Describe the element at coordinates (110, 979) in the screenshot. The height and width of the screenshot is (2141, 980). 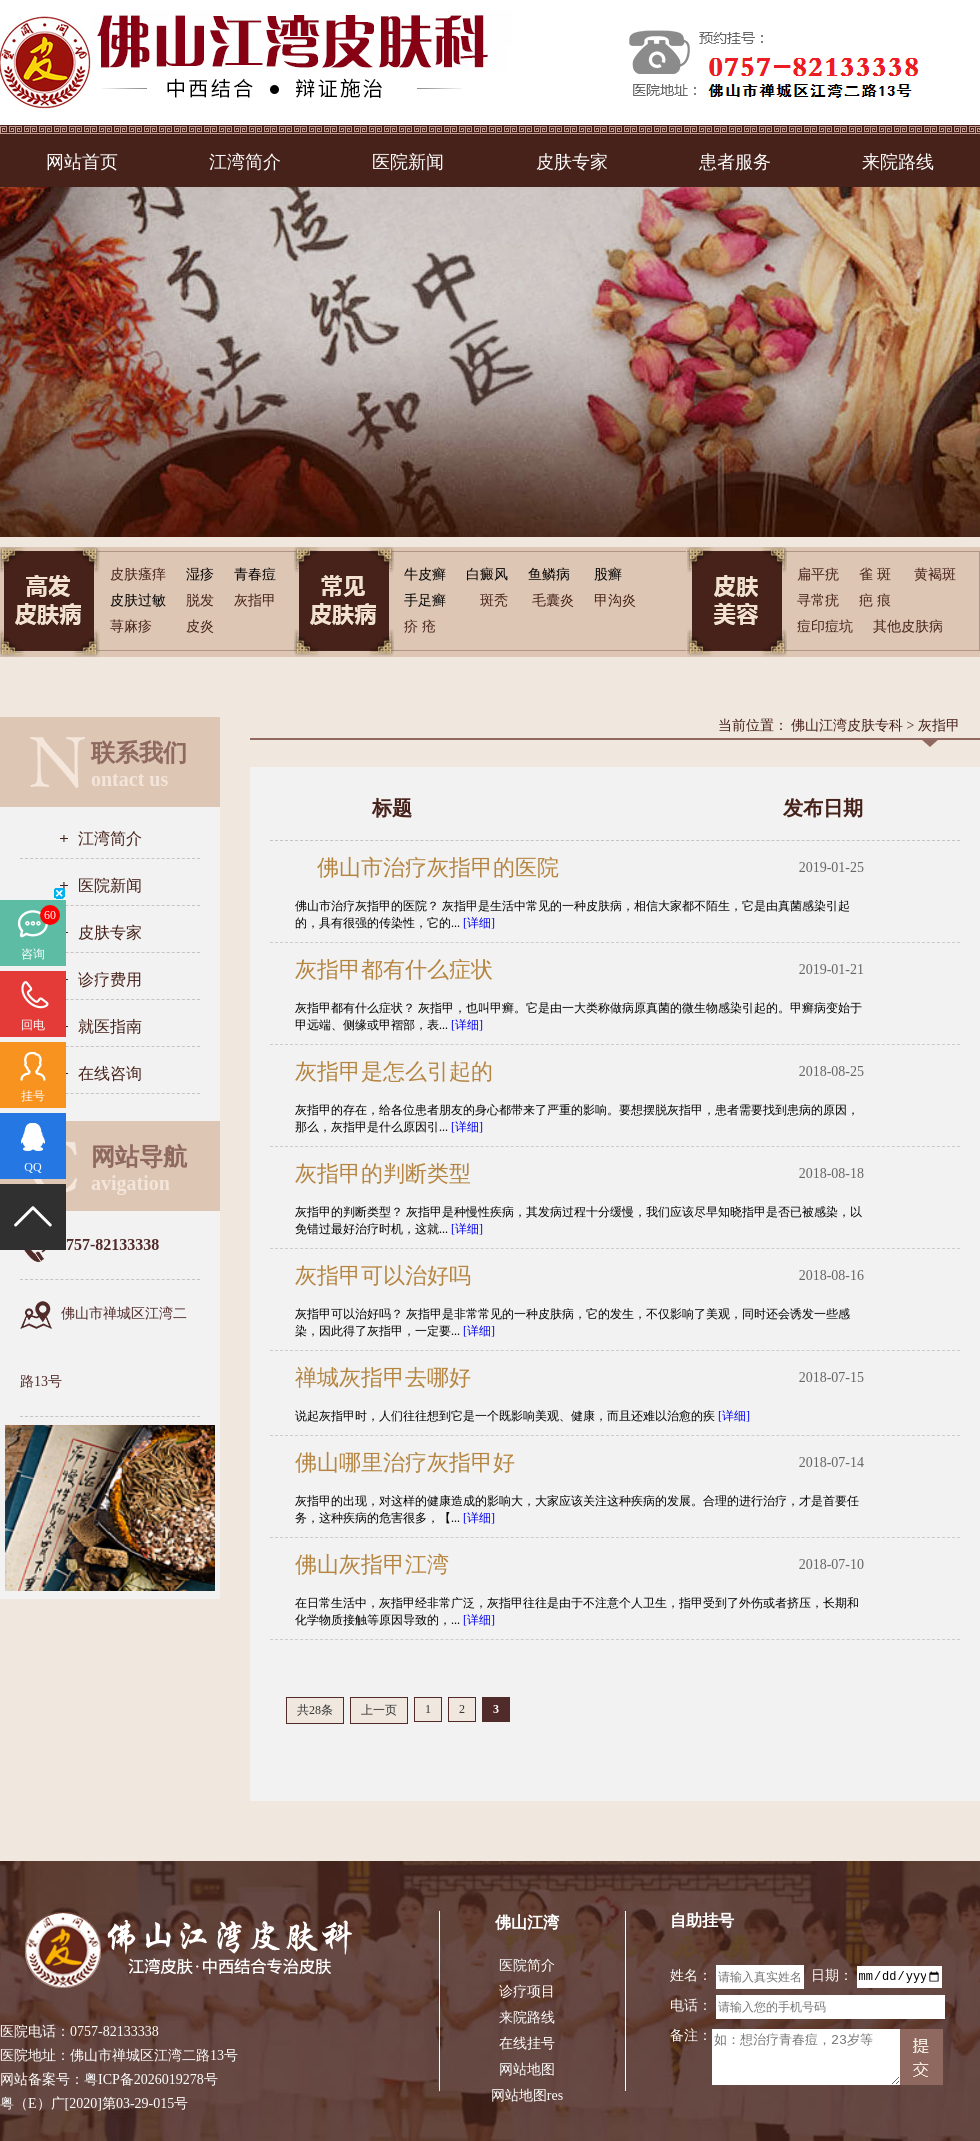
I see `诊疗费用` at that location.